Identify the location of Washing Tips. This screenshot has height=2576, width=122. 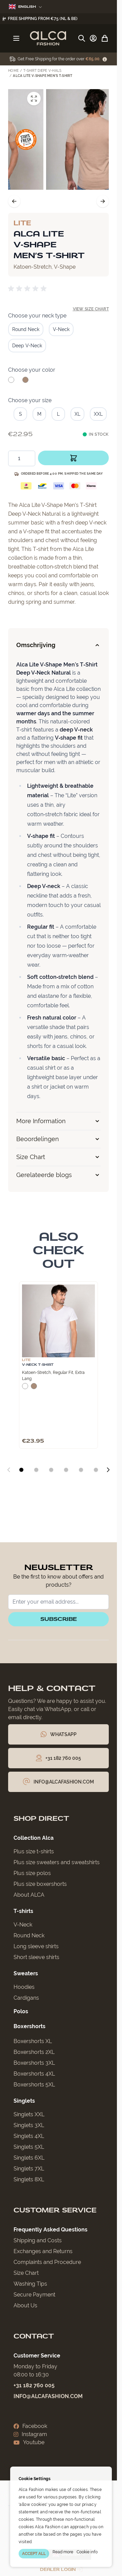
(30, 2284).